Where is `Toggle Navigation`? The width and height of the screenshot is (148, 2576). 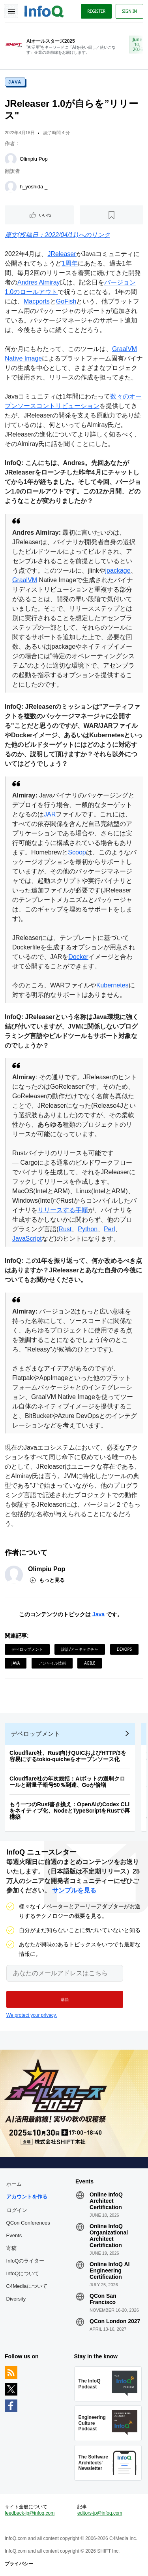 Toggle Navigation is located at coordinates (11, 11).